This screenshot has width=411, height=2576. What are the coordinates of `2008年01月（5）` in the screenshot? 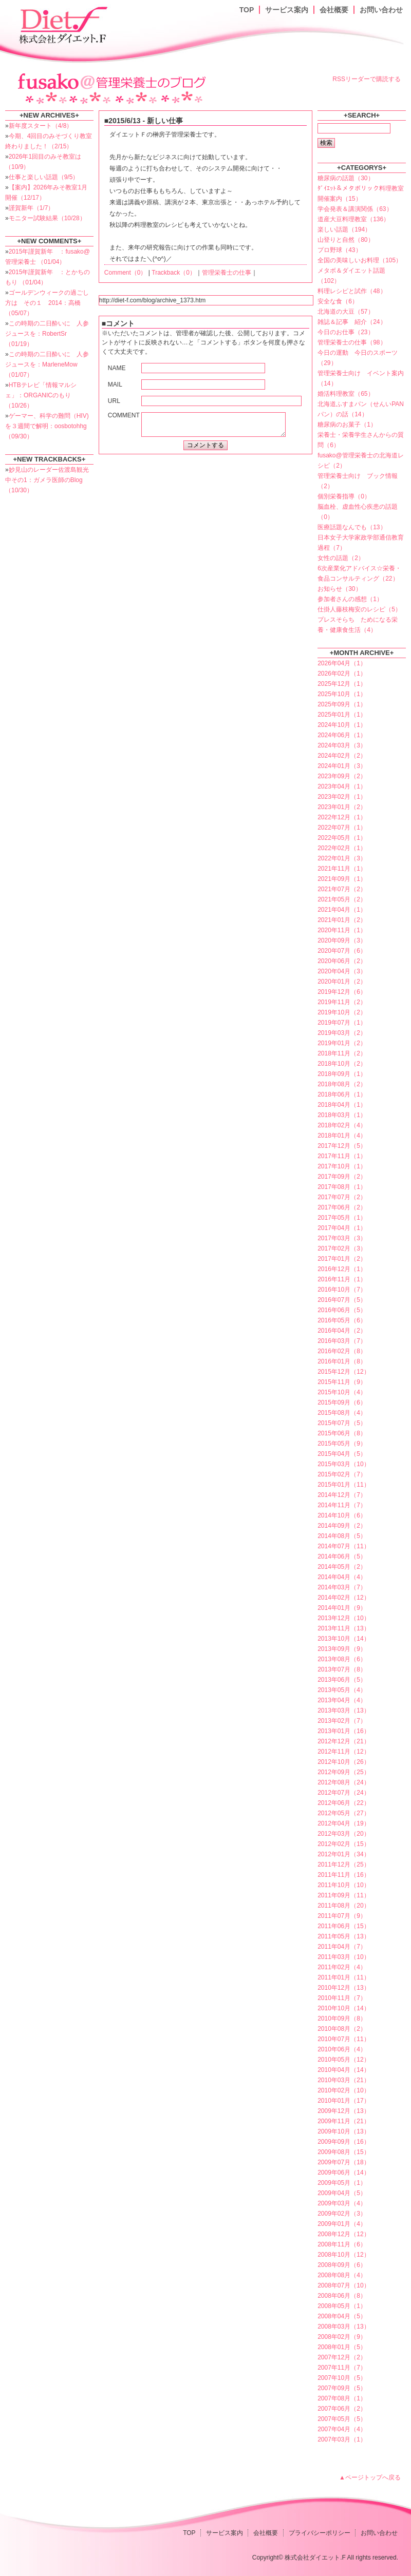 It's located at (341, 2347).